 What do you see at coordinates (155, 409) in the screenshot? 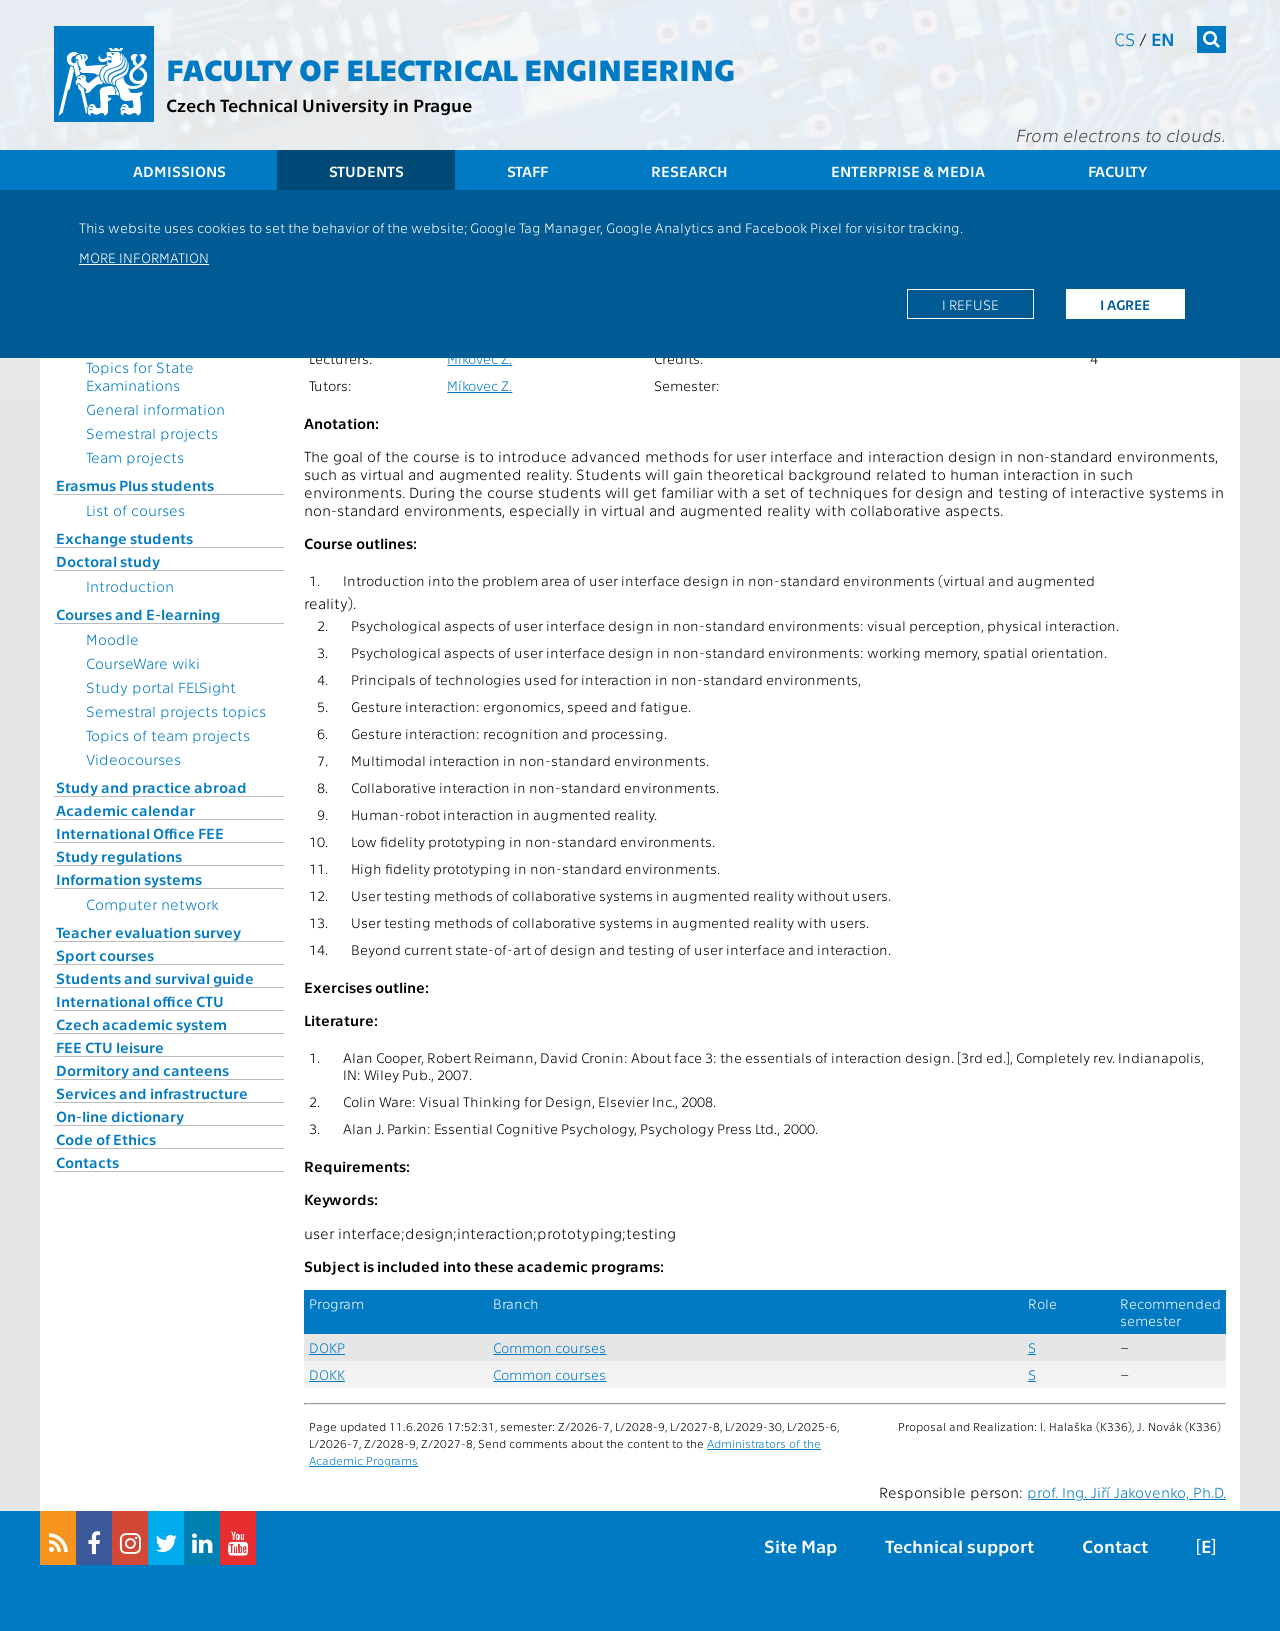
I see `General information` at bounding box center [155, 409].